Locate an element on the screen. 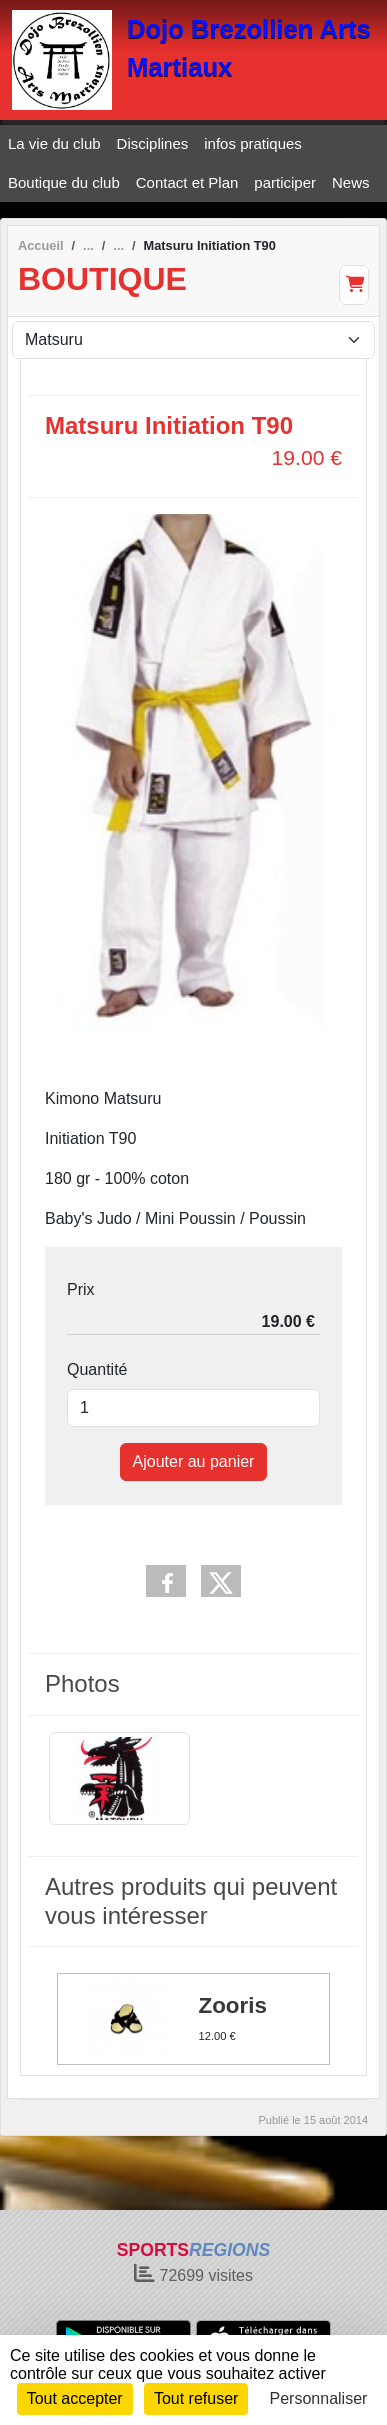 The height and width of the screenshot is (2425, 387). Personnaliser [Personnaliser (fenêtre modale)] is located at coordinates (319, 2398).